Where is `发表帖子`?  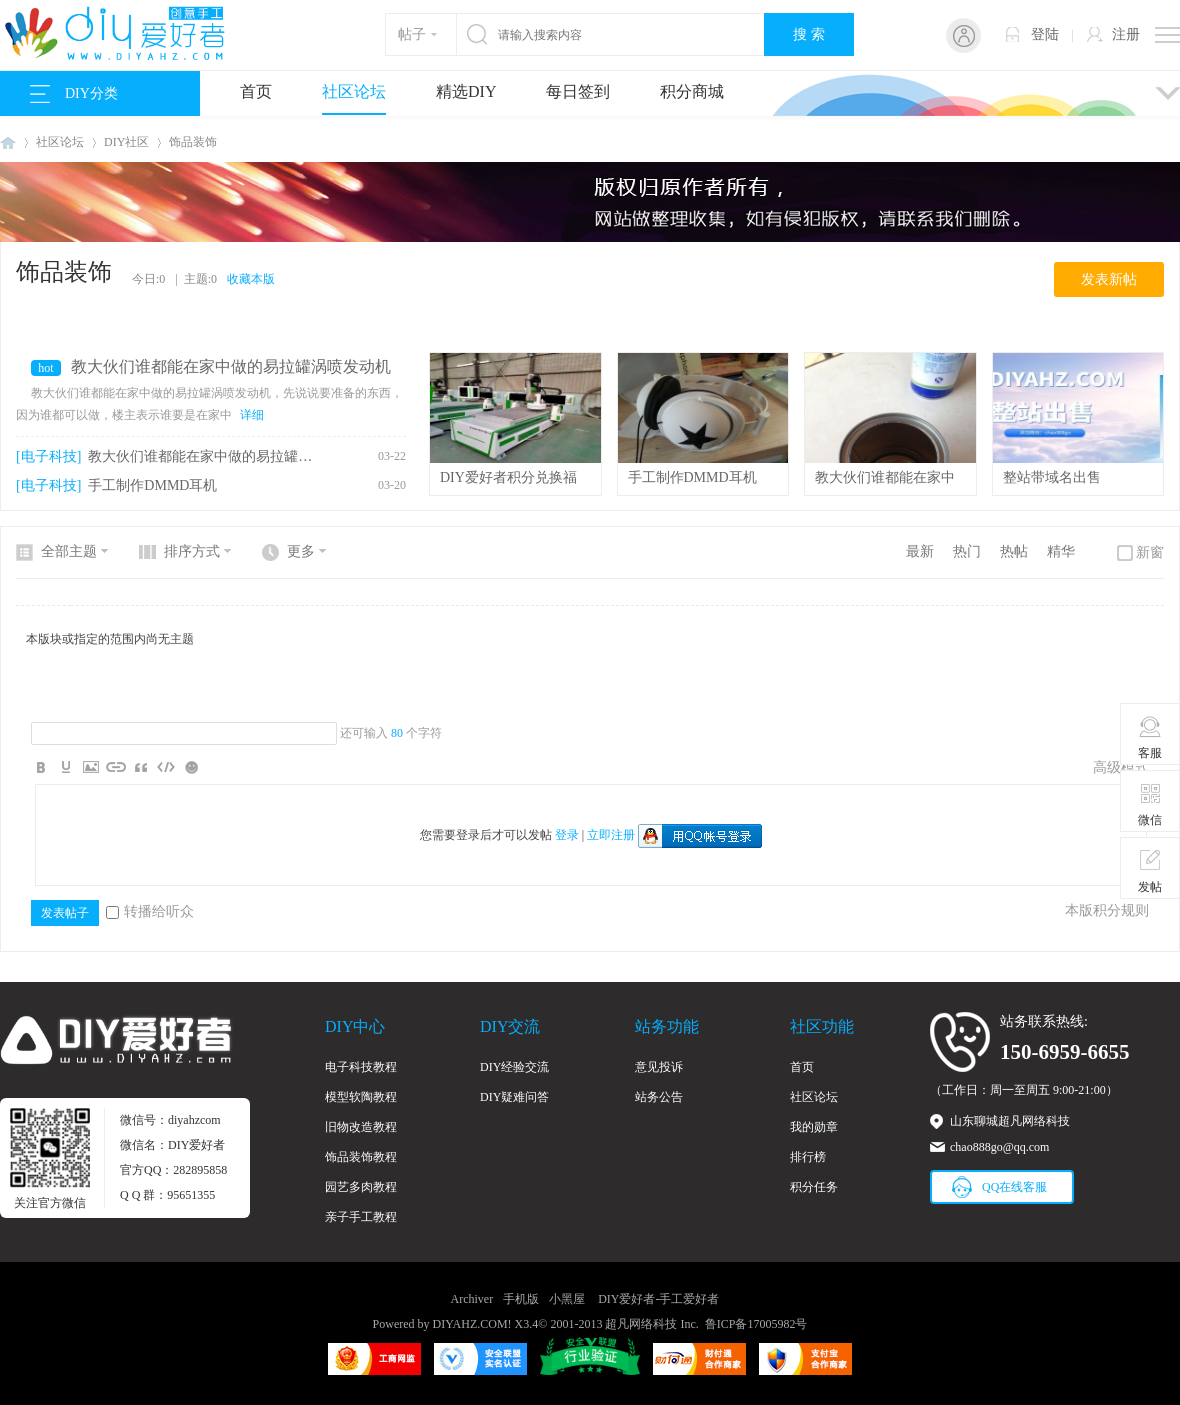
发表帖子 is located at coordinates (65, 913).